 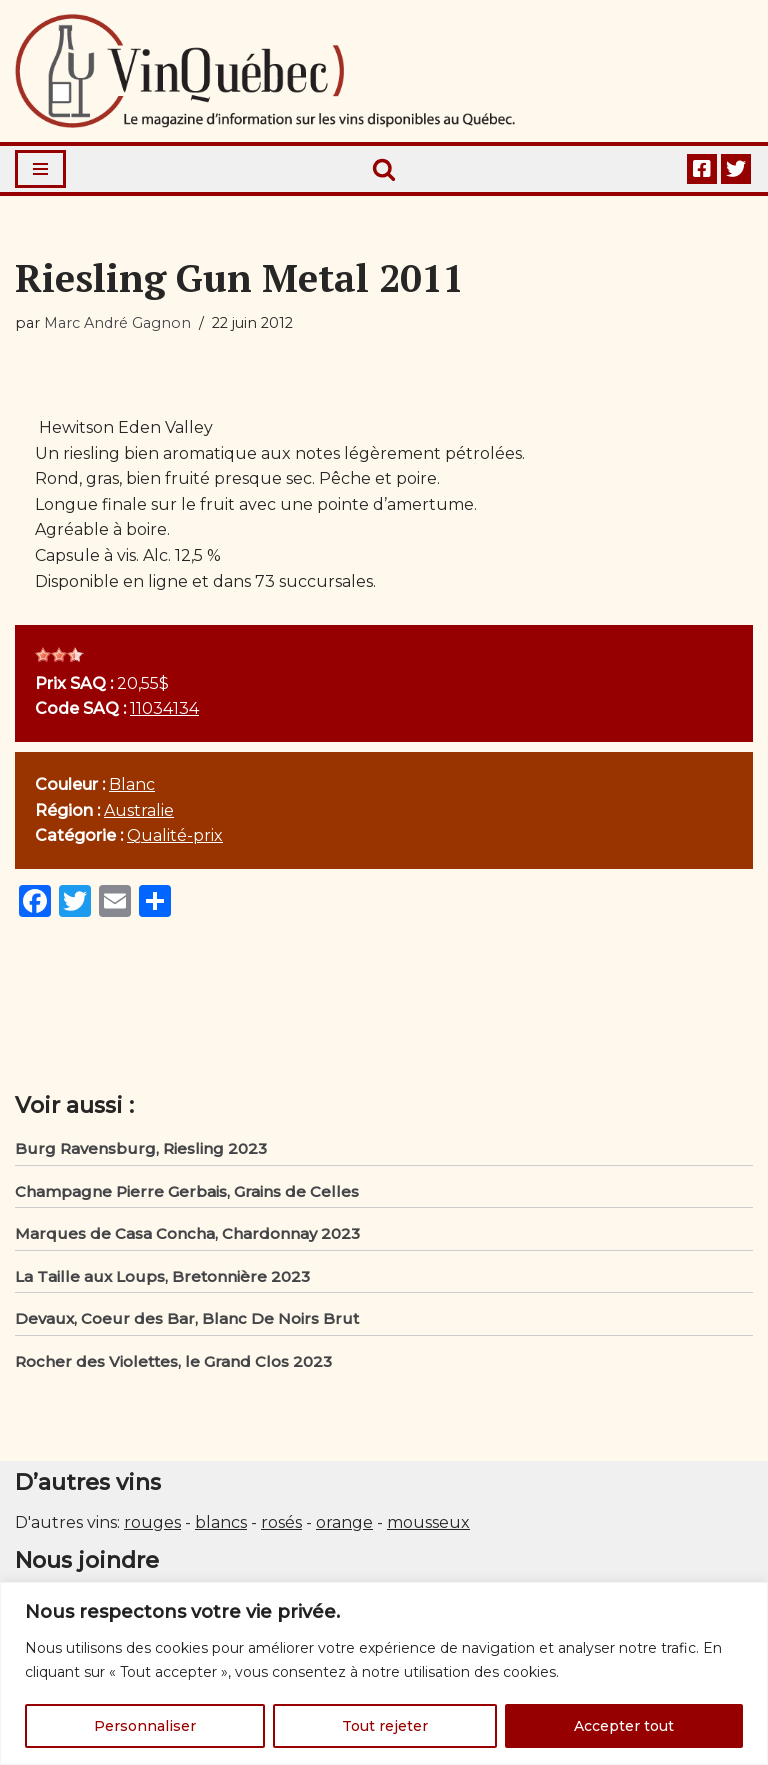 I want to click on mousseux, so click(x=428, y=1522).